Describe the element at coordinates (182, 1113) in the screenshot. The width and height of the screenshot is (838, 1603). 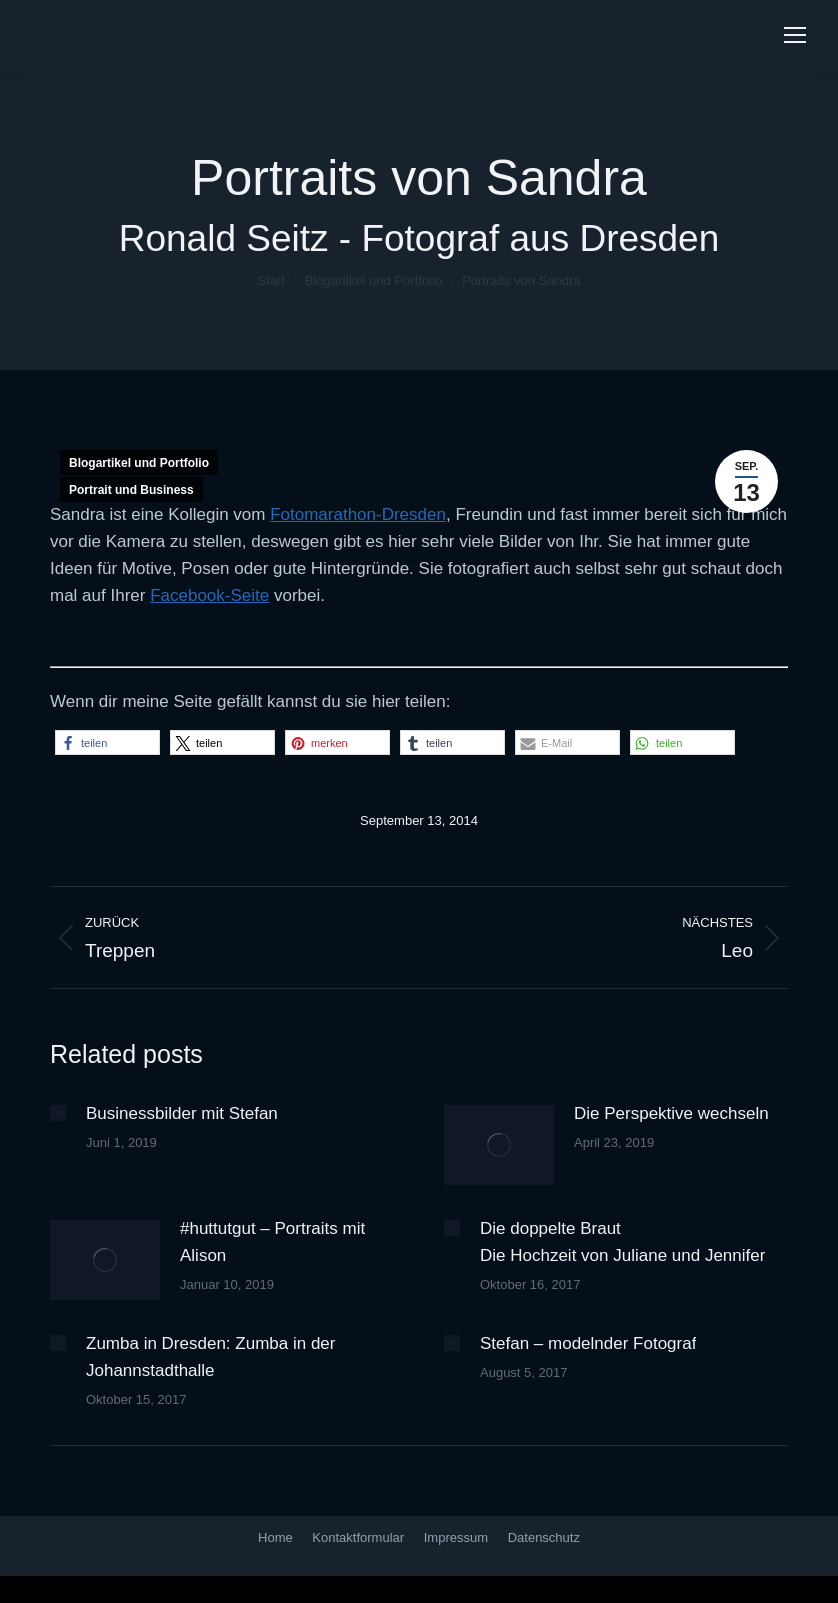
I see `Businessbilder mit Stefan` at that location.